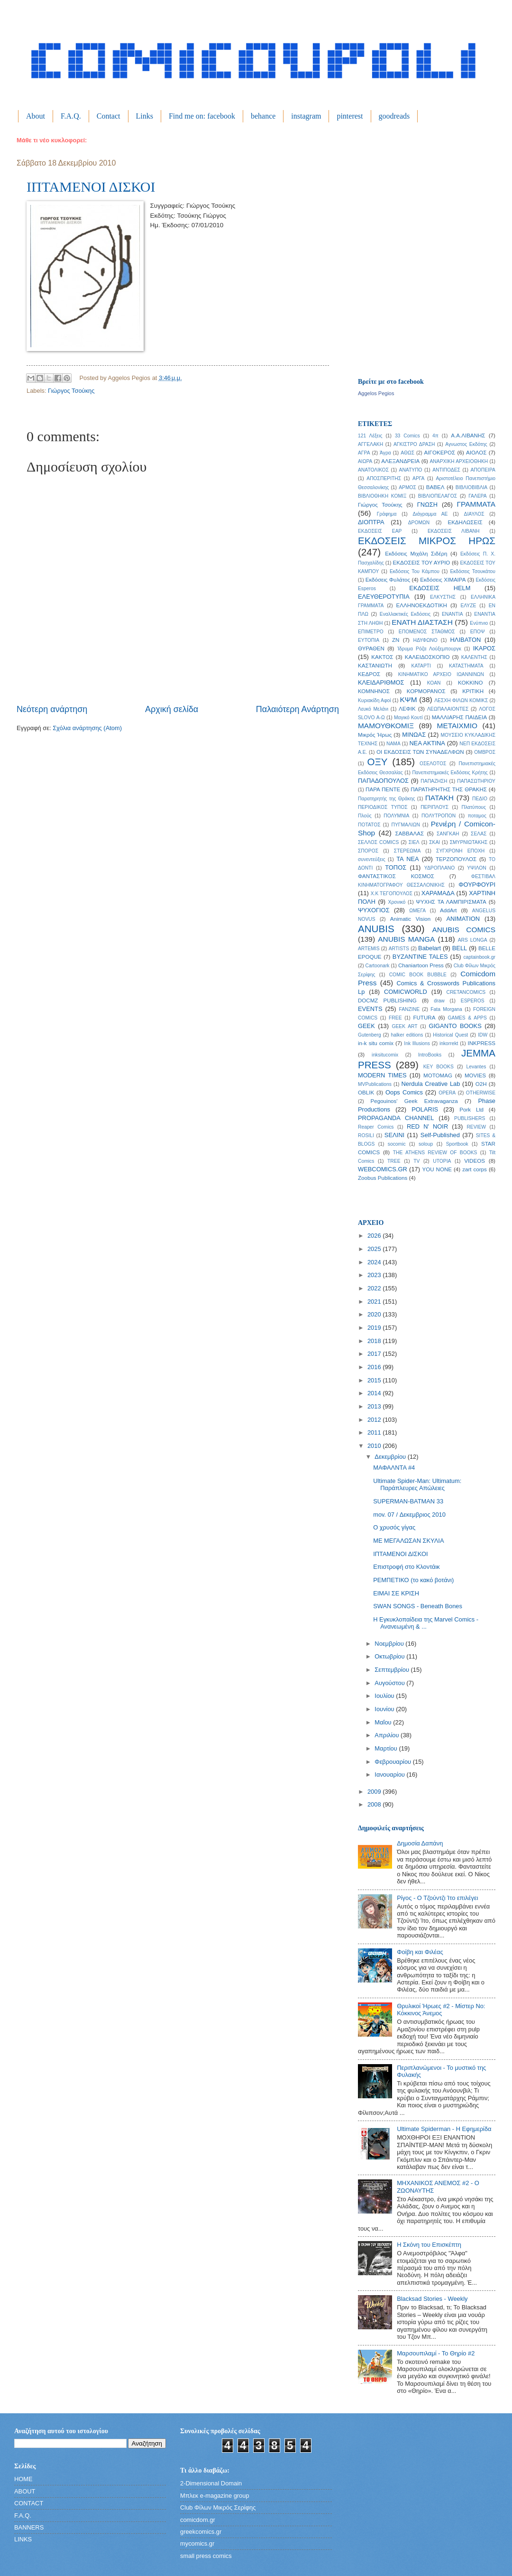  What do you see at coordinates (388, 580) in the screenshot?
I see `Εκδόσεις Φυλάτος` at bounding box center [388, 580].